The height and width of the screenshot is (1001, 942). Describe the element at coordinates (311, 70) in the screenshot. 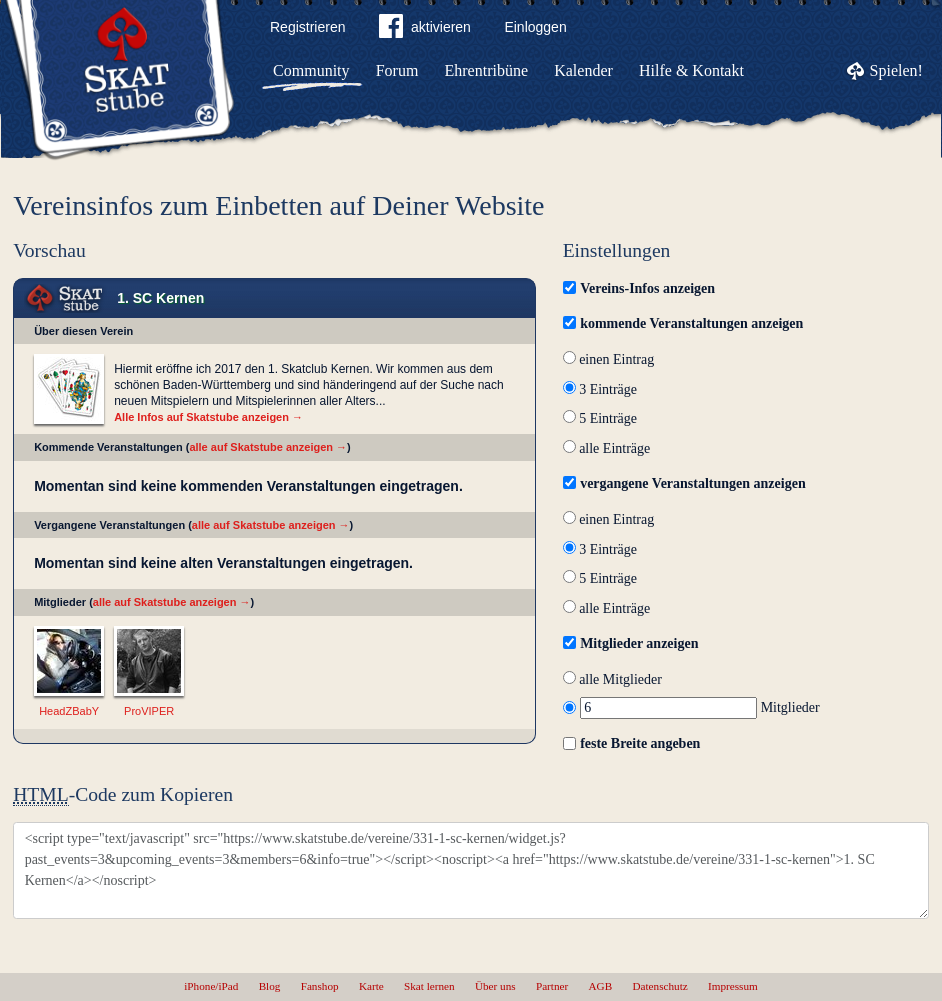

I see `Community` at that location.